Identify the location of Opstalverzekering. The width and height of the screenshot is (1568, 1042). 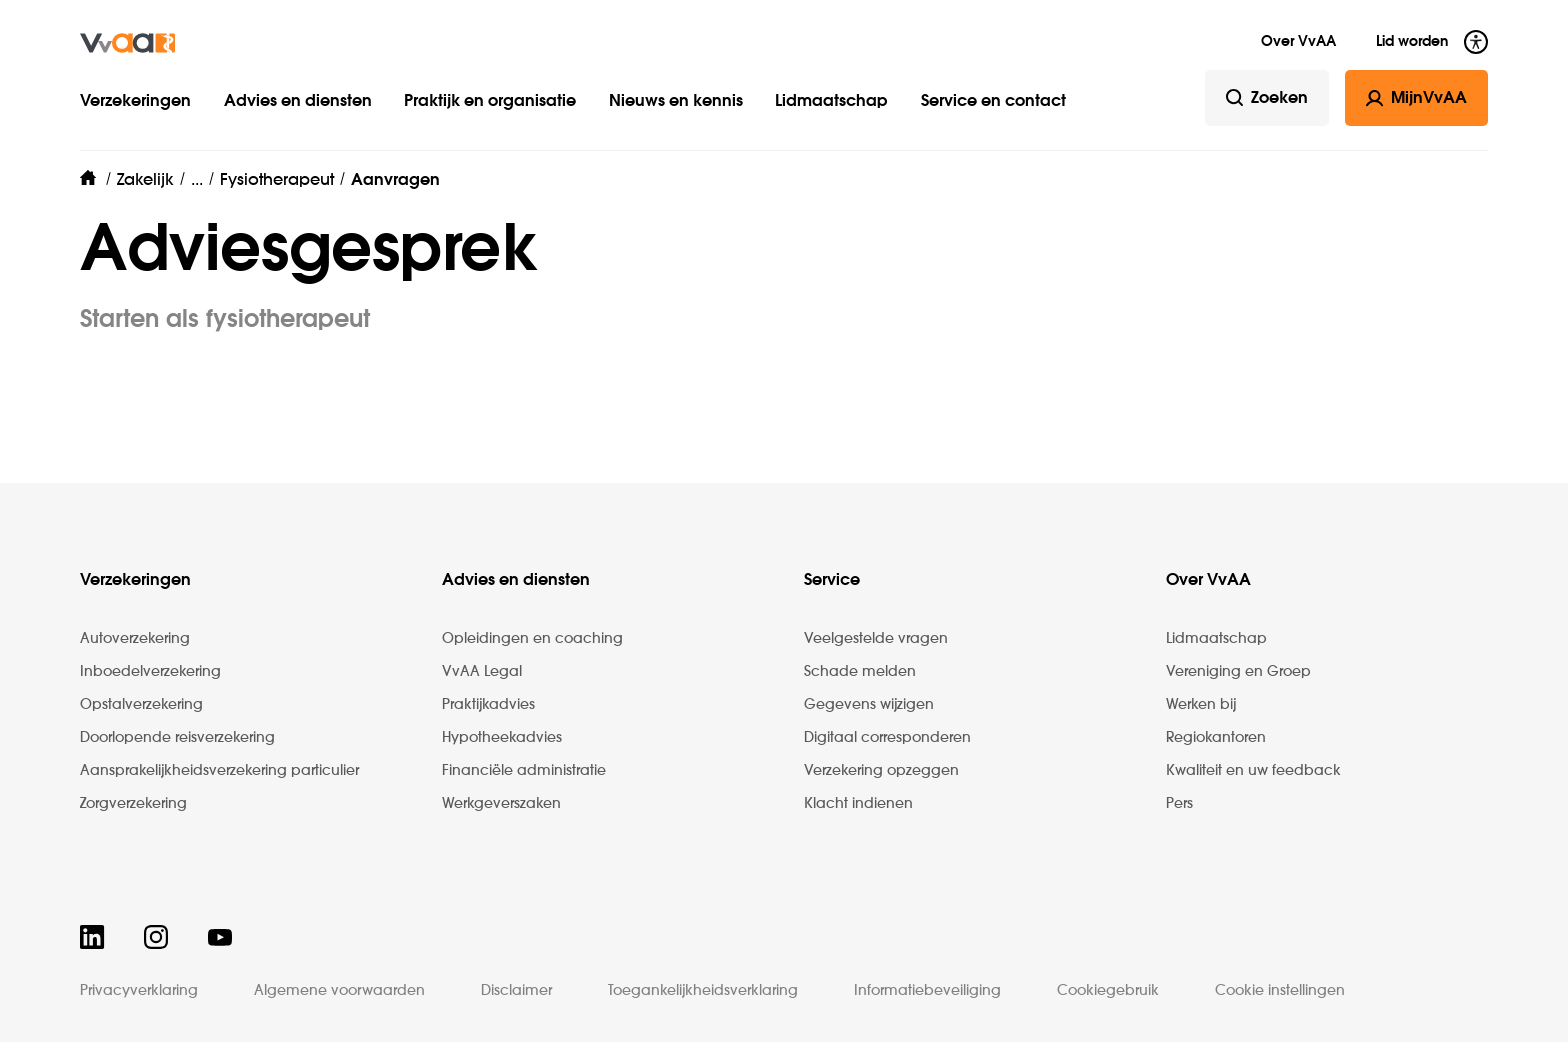
(141, 705).